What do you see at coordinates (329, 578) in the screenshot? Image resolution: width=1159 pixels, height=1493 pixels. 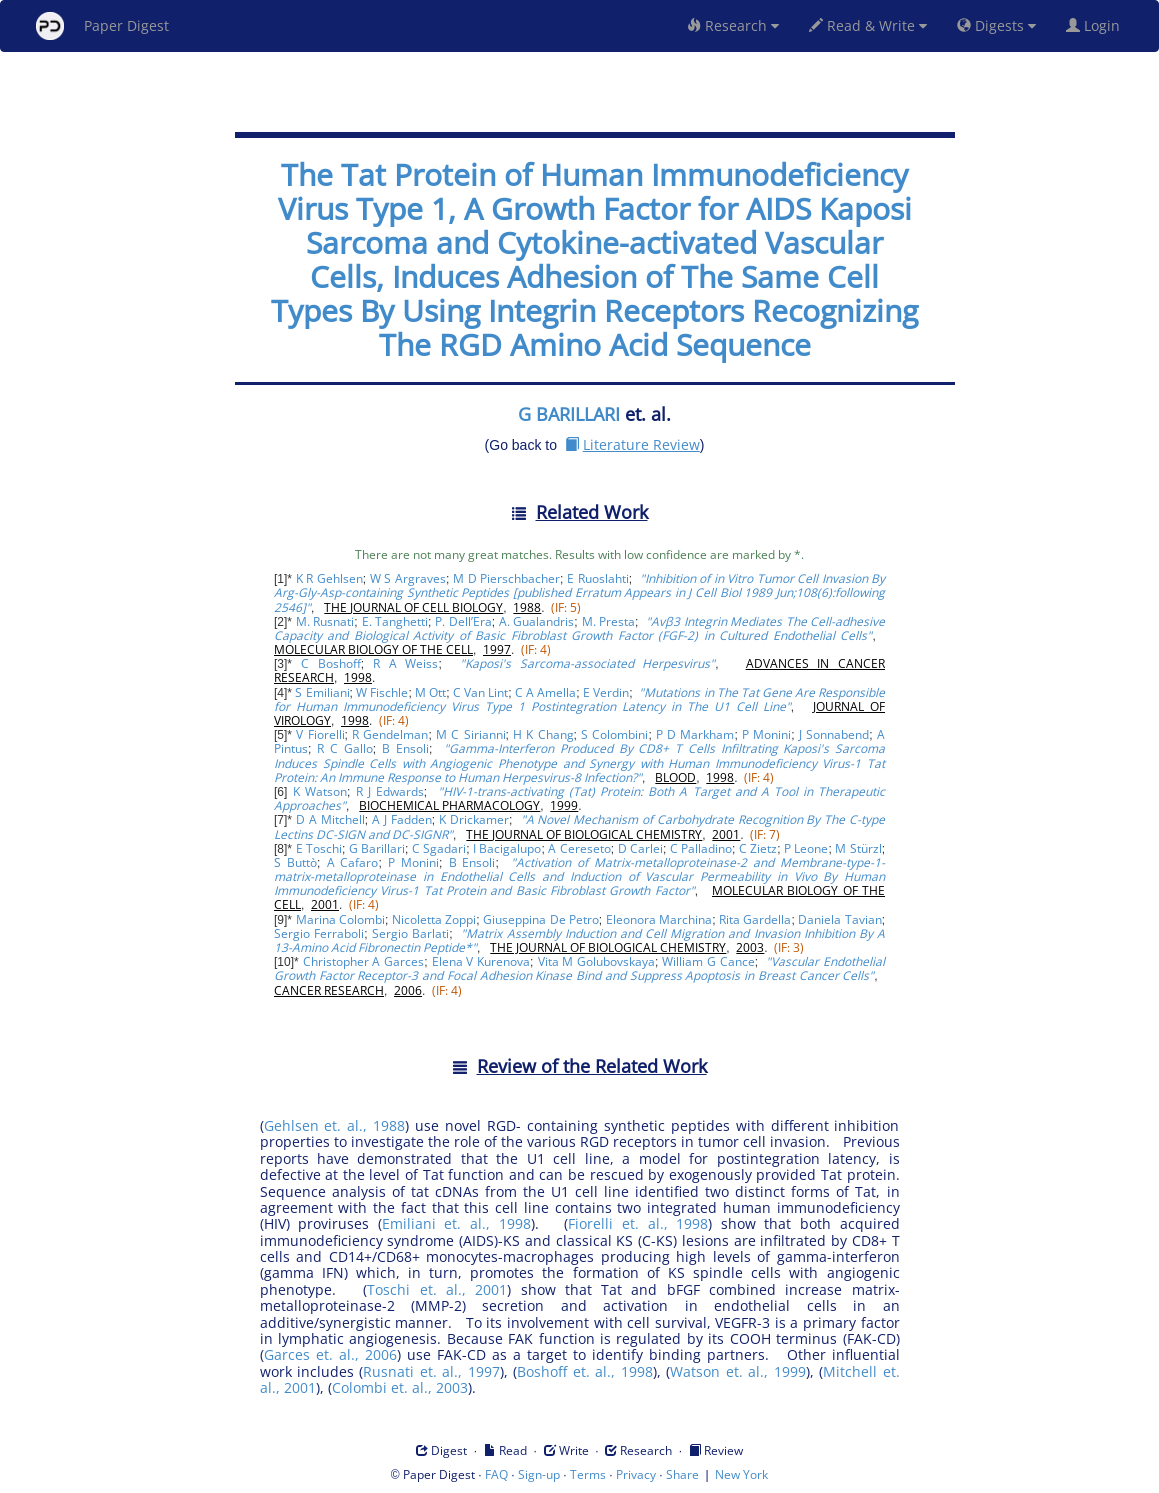 I see `K R Gehlsen` at bounding box center [329, 578].